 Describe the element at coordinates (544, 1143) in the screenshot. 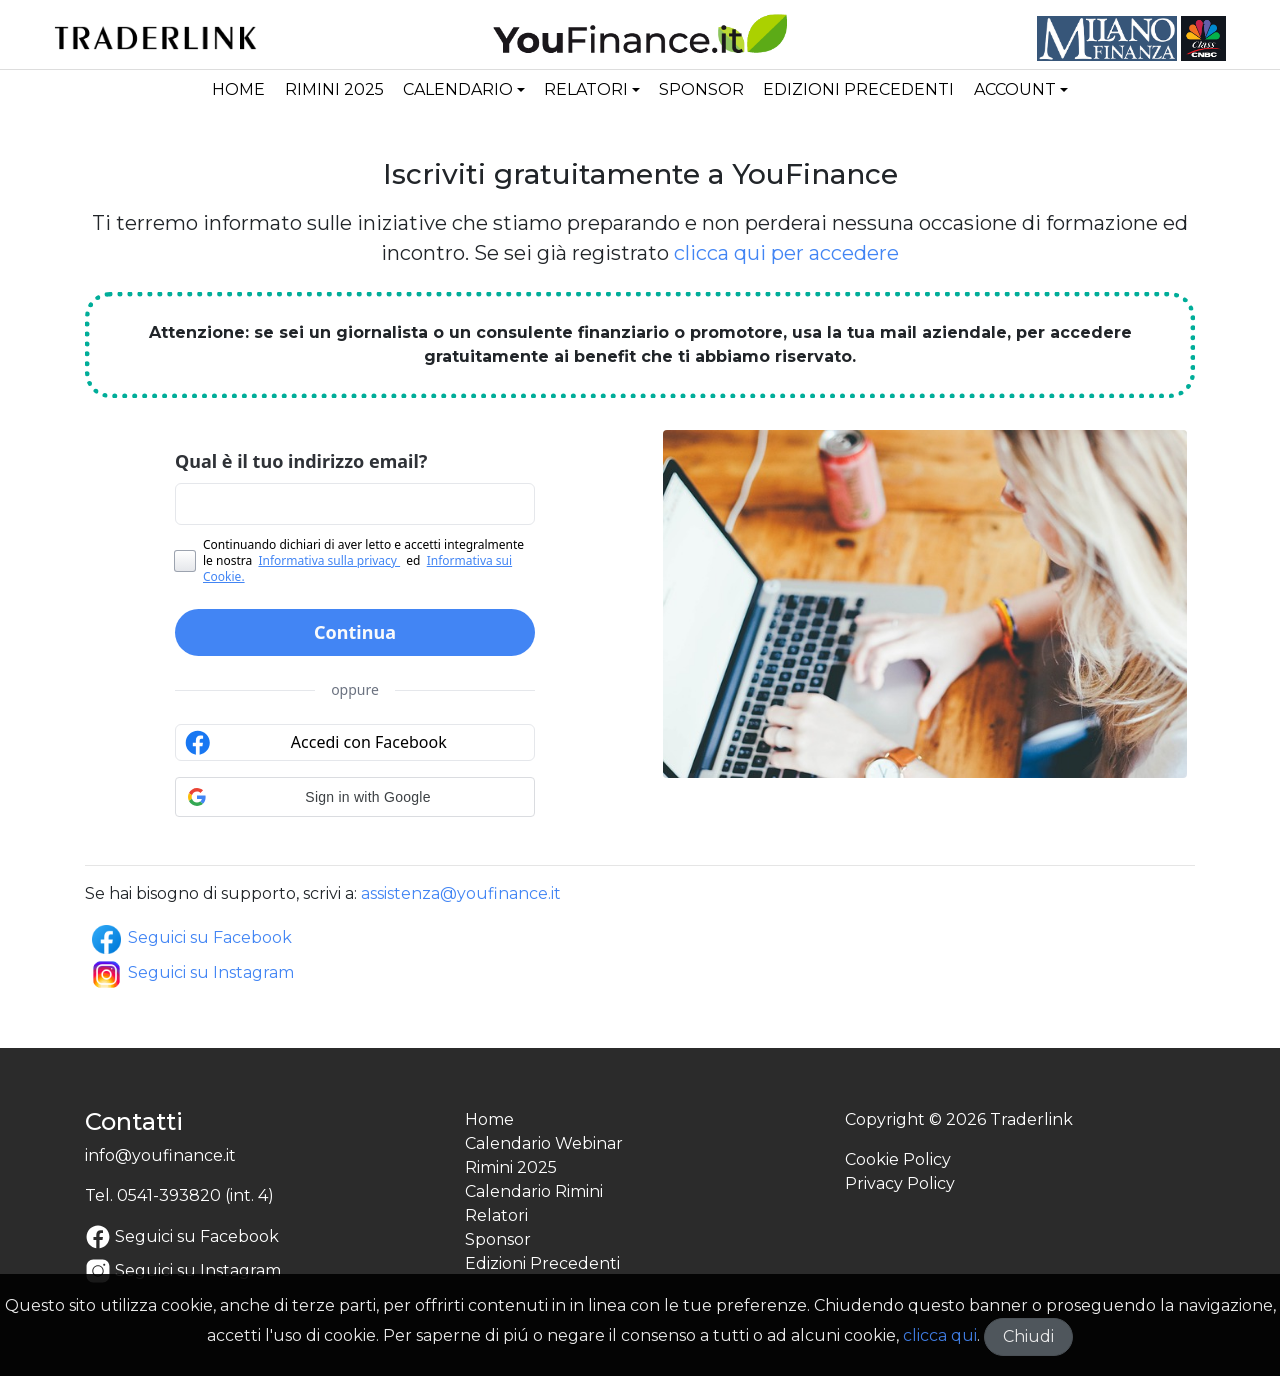

I see `Calendario Webinar` at that location.